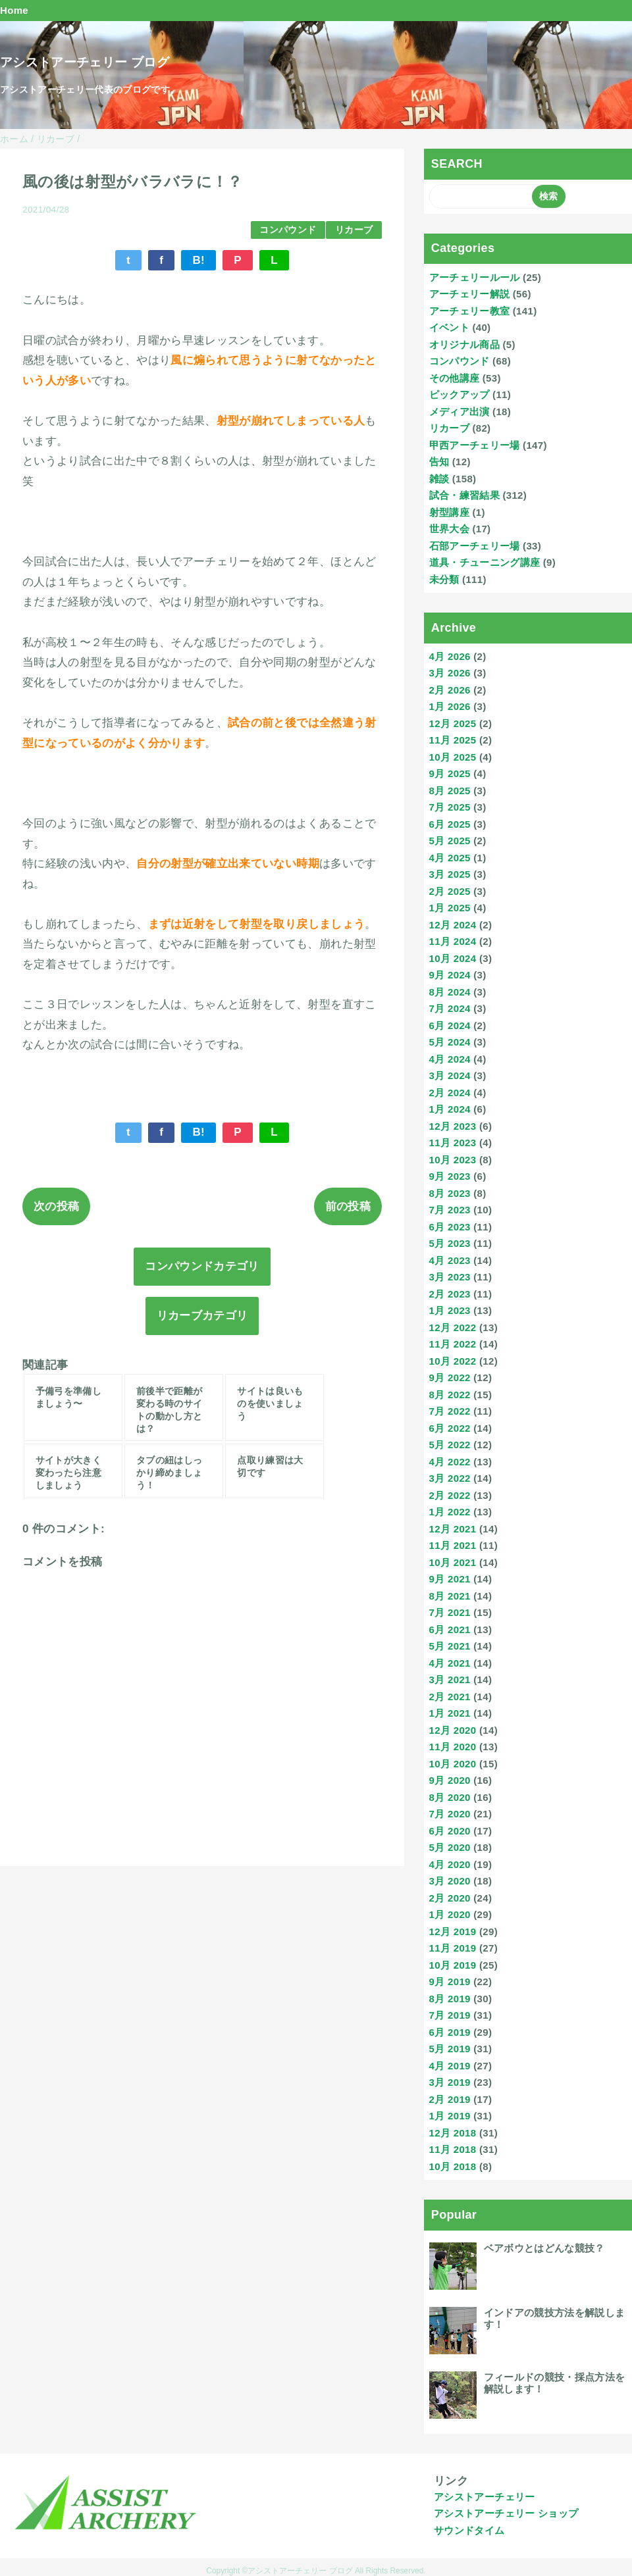 The height and width of the screenshot is (2576, 632). Describe the element at coordinates (287, 230) in the screenshot. I see `コンパウンド` at that location.